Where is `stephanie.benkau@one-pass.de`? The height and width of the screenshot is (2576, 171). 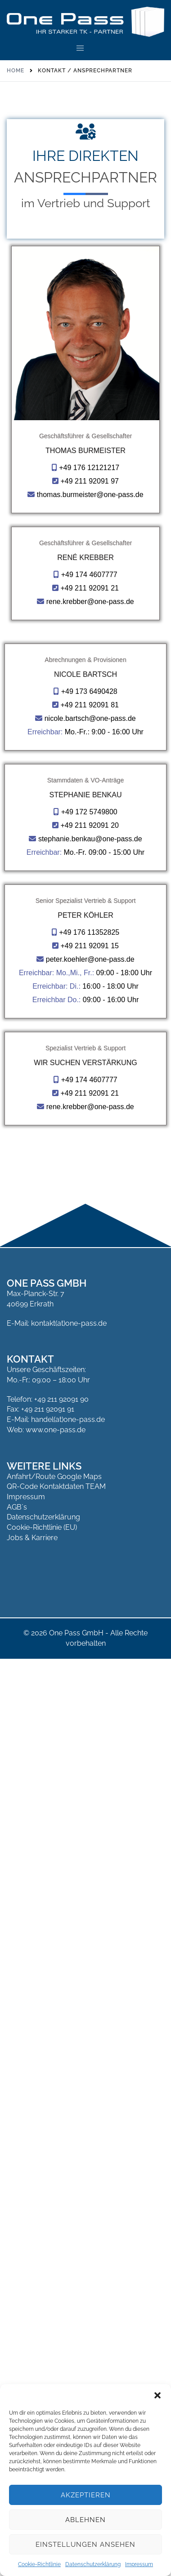 stephanie.benkau@one-pass.de is located at coordinates (90, 1392).